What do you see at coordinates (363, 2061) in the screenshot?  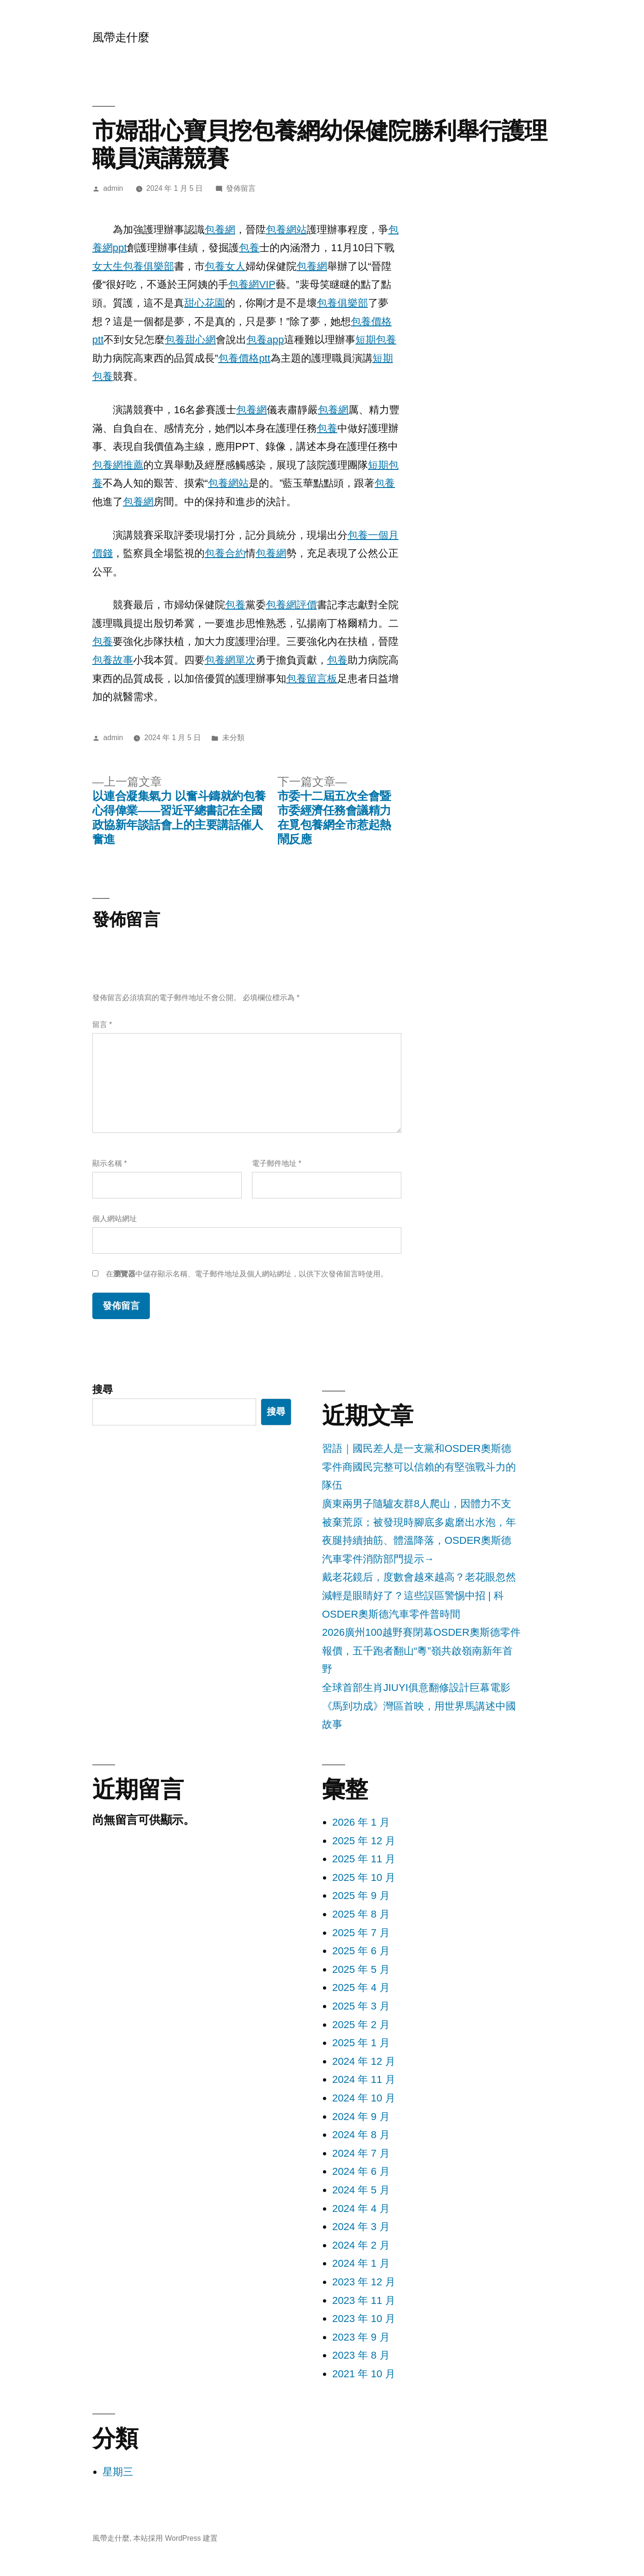 I see `2024 年 12 月` at bounding box center [363, 2061].